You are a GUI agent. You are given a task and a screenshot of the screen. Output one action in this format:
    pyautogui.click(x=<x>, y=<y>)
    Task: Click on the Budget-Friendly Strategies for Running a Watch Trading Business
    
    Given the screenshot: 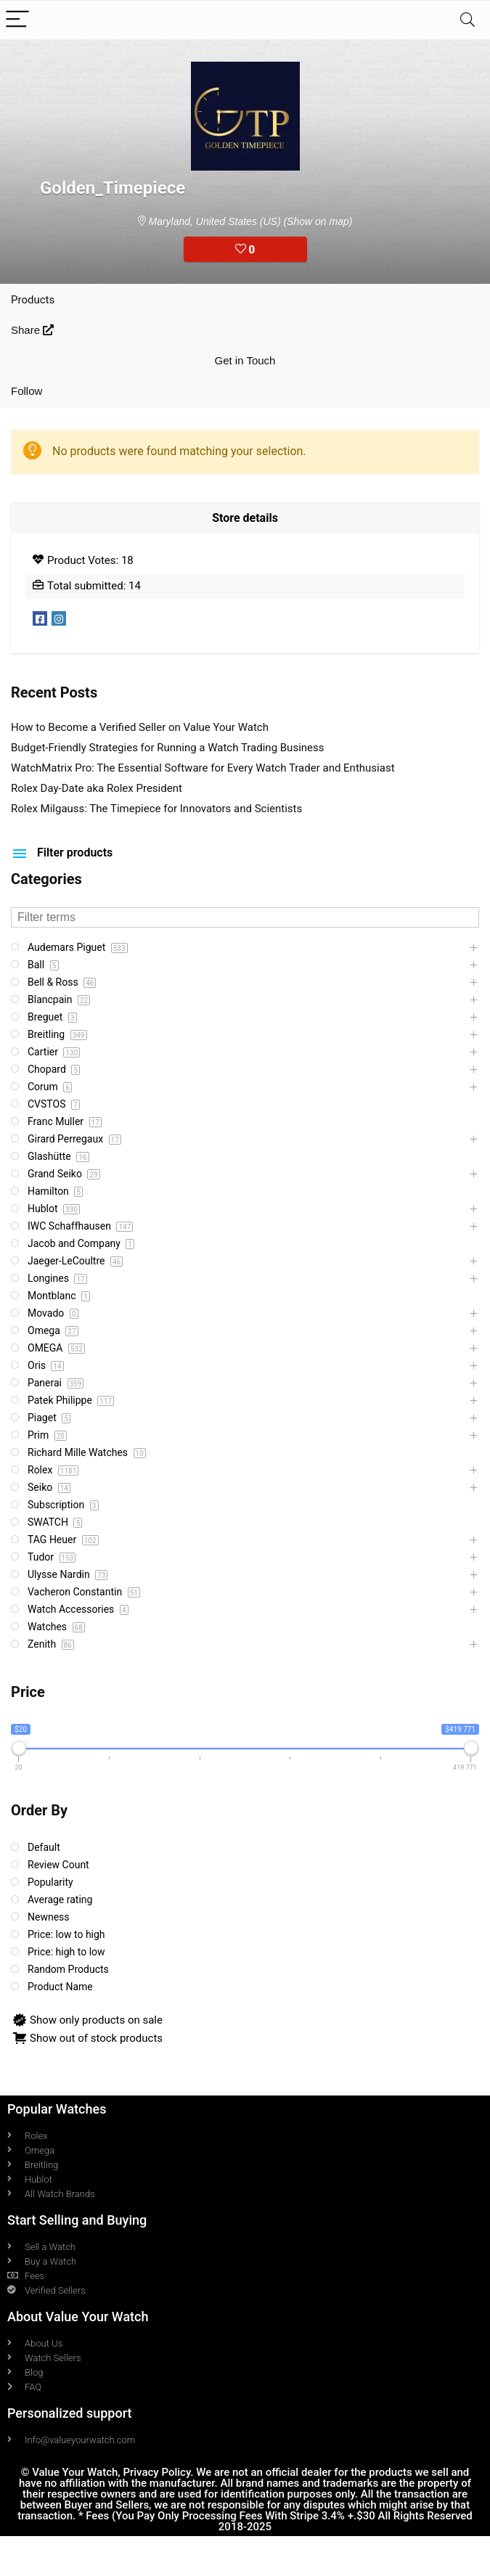 What is the action you would take?
    pyautogui.click(x=167, y=747)
    